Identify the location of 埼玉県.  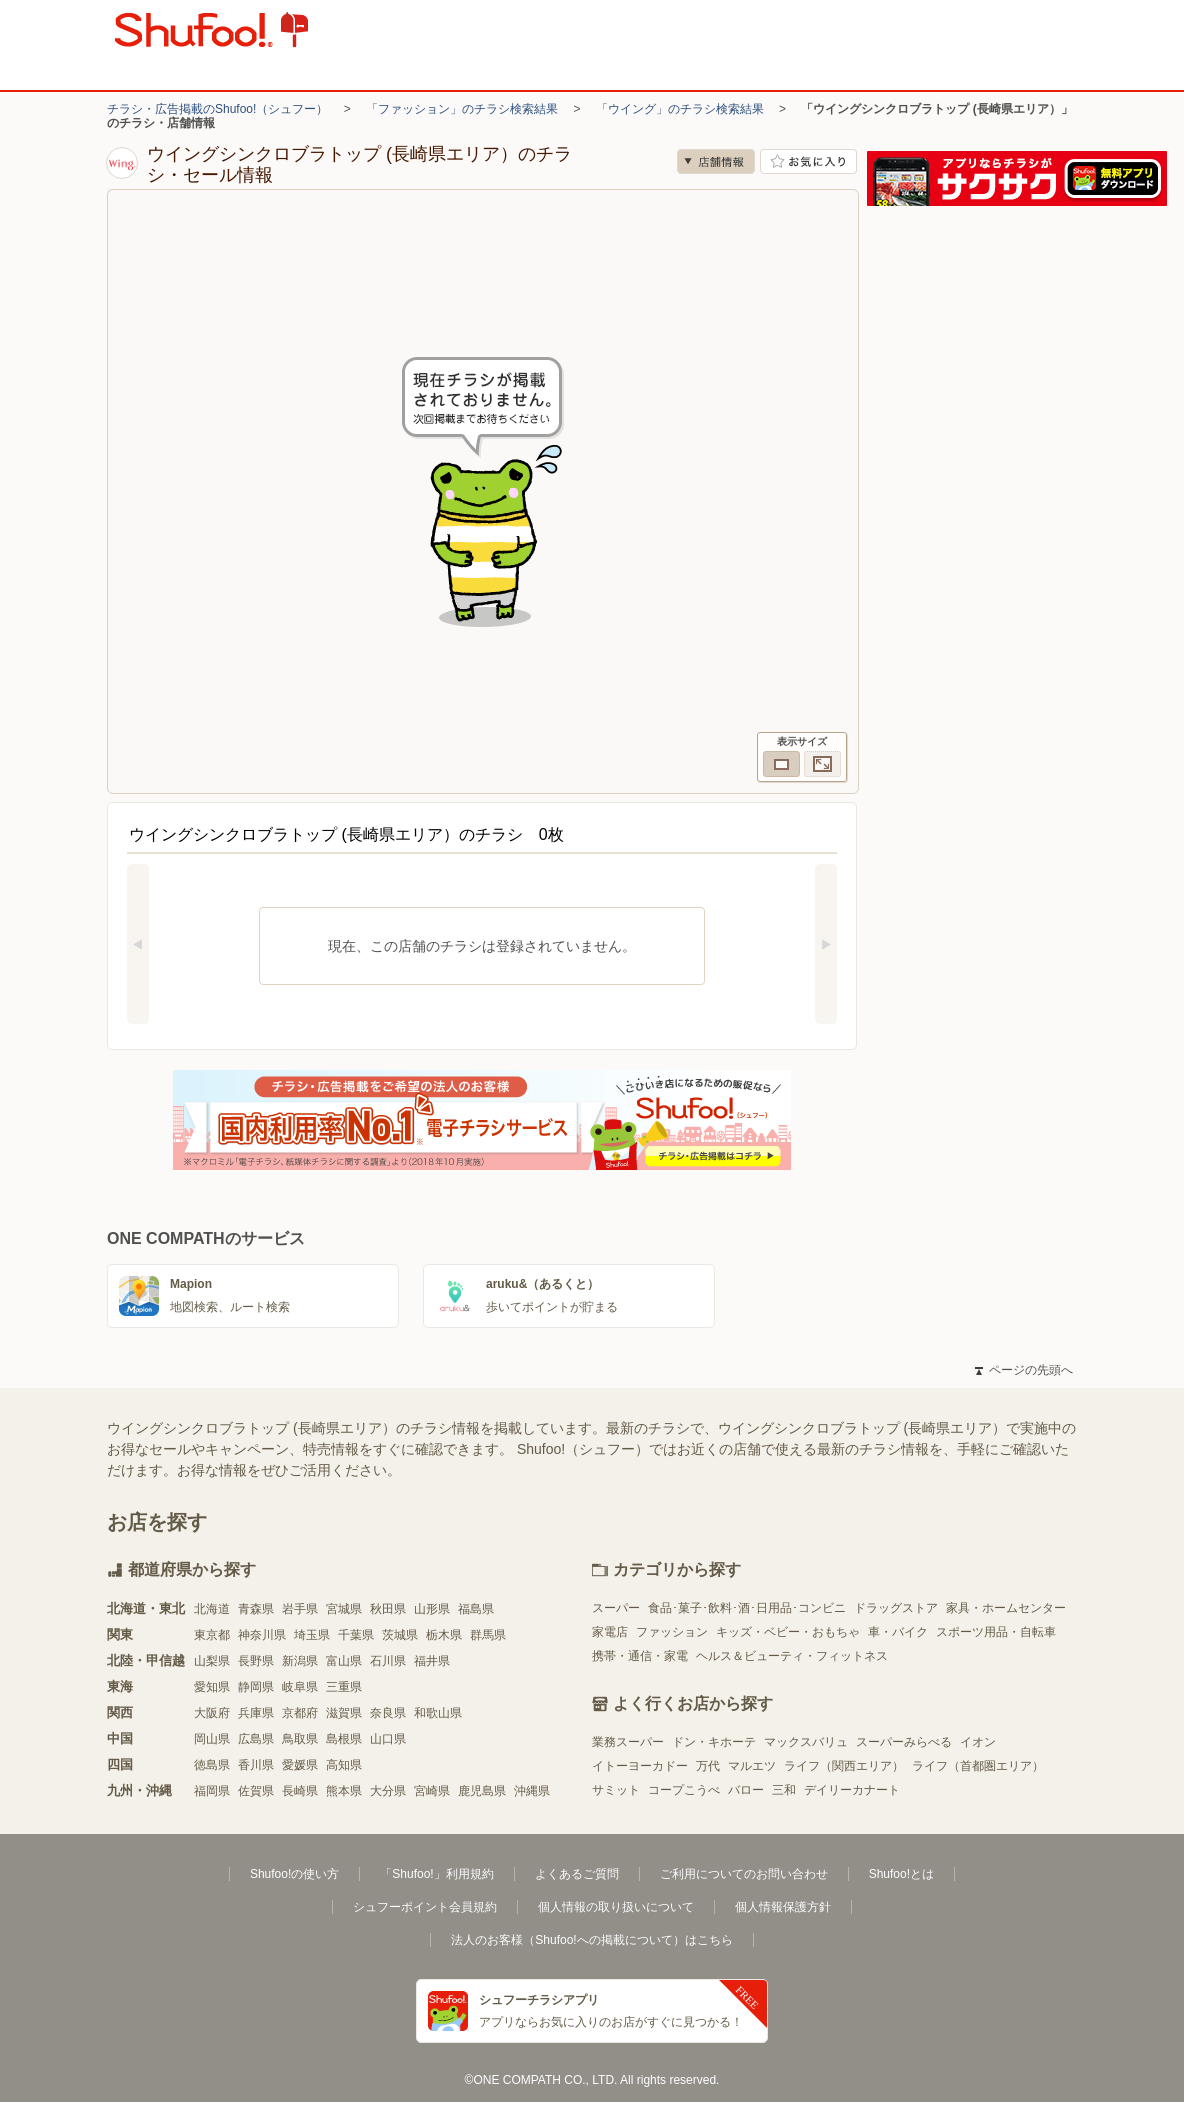
(312, 1635).